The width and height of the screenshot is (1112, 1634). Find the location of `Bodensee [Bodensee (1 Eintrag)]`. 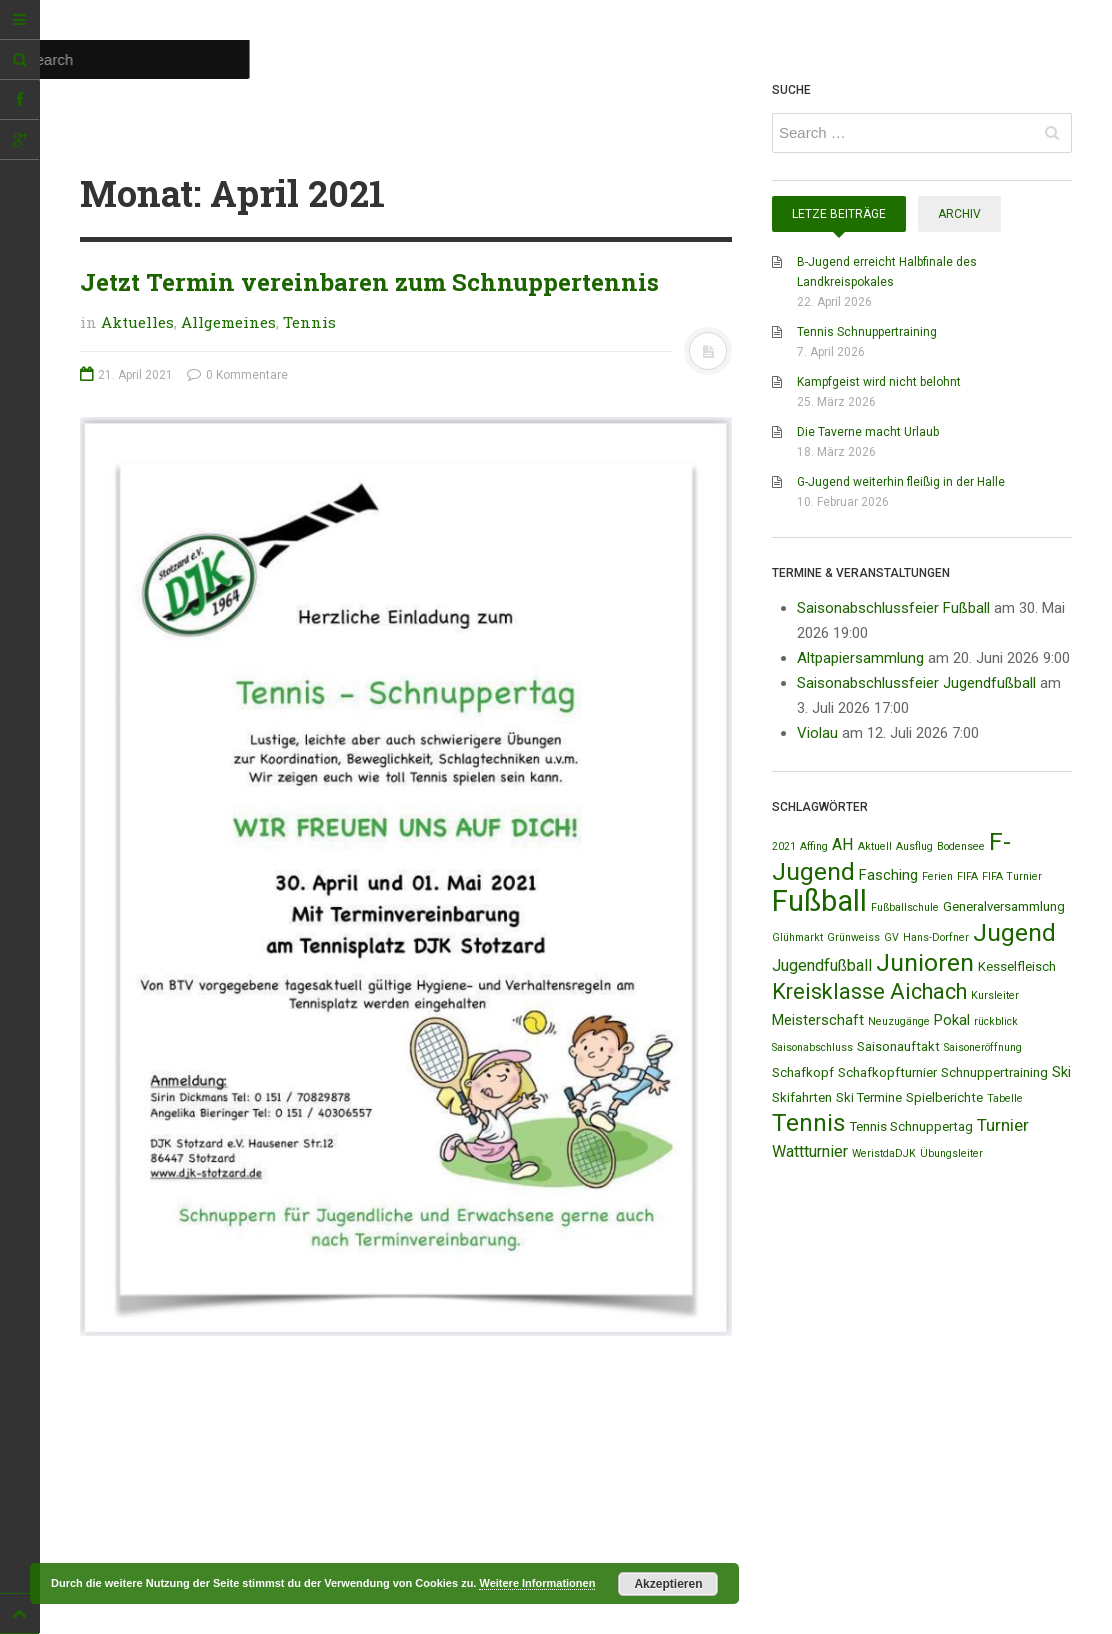

Bodensee [Bodensee (1 Eintrag)] is located at coordinates (961, 846).